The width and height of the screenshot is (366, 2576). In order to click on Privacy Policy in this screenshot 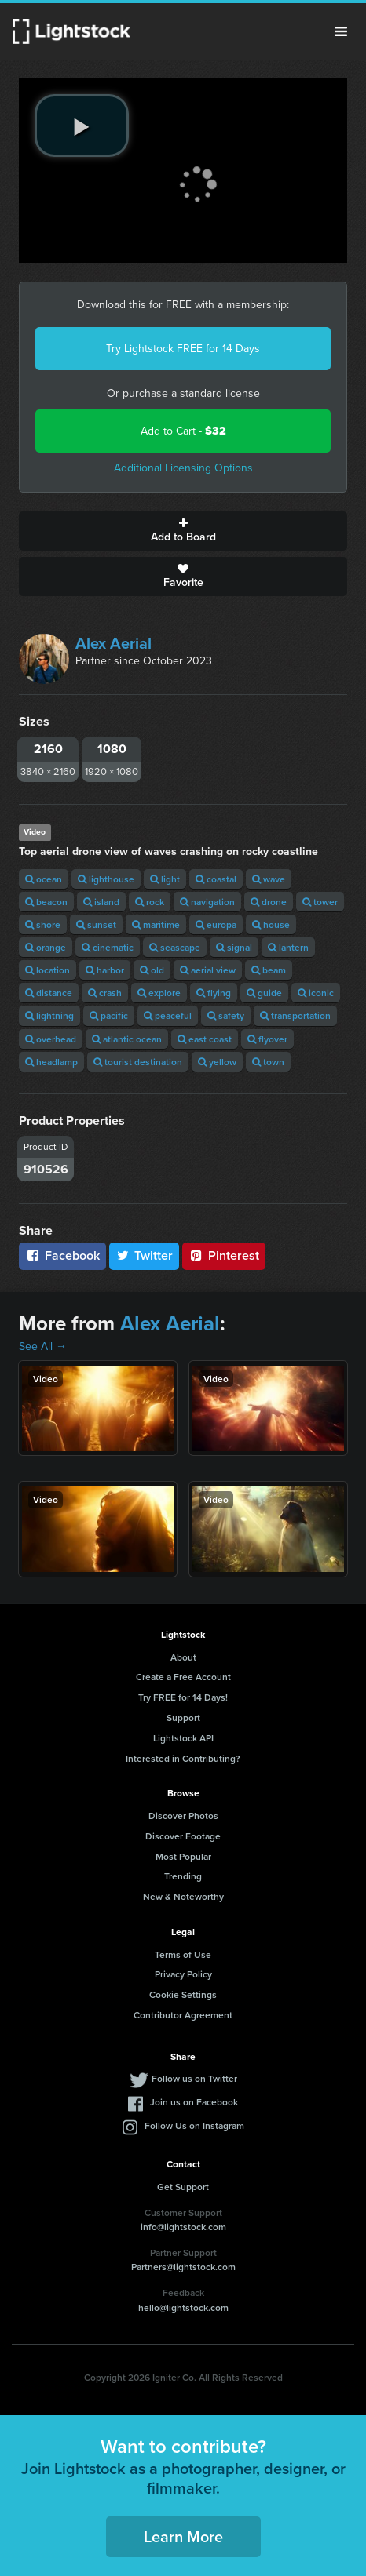, I will do `click(183, 1974)`.